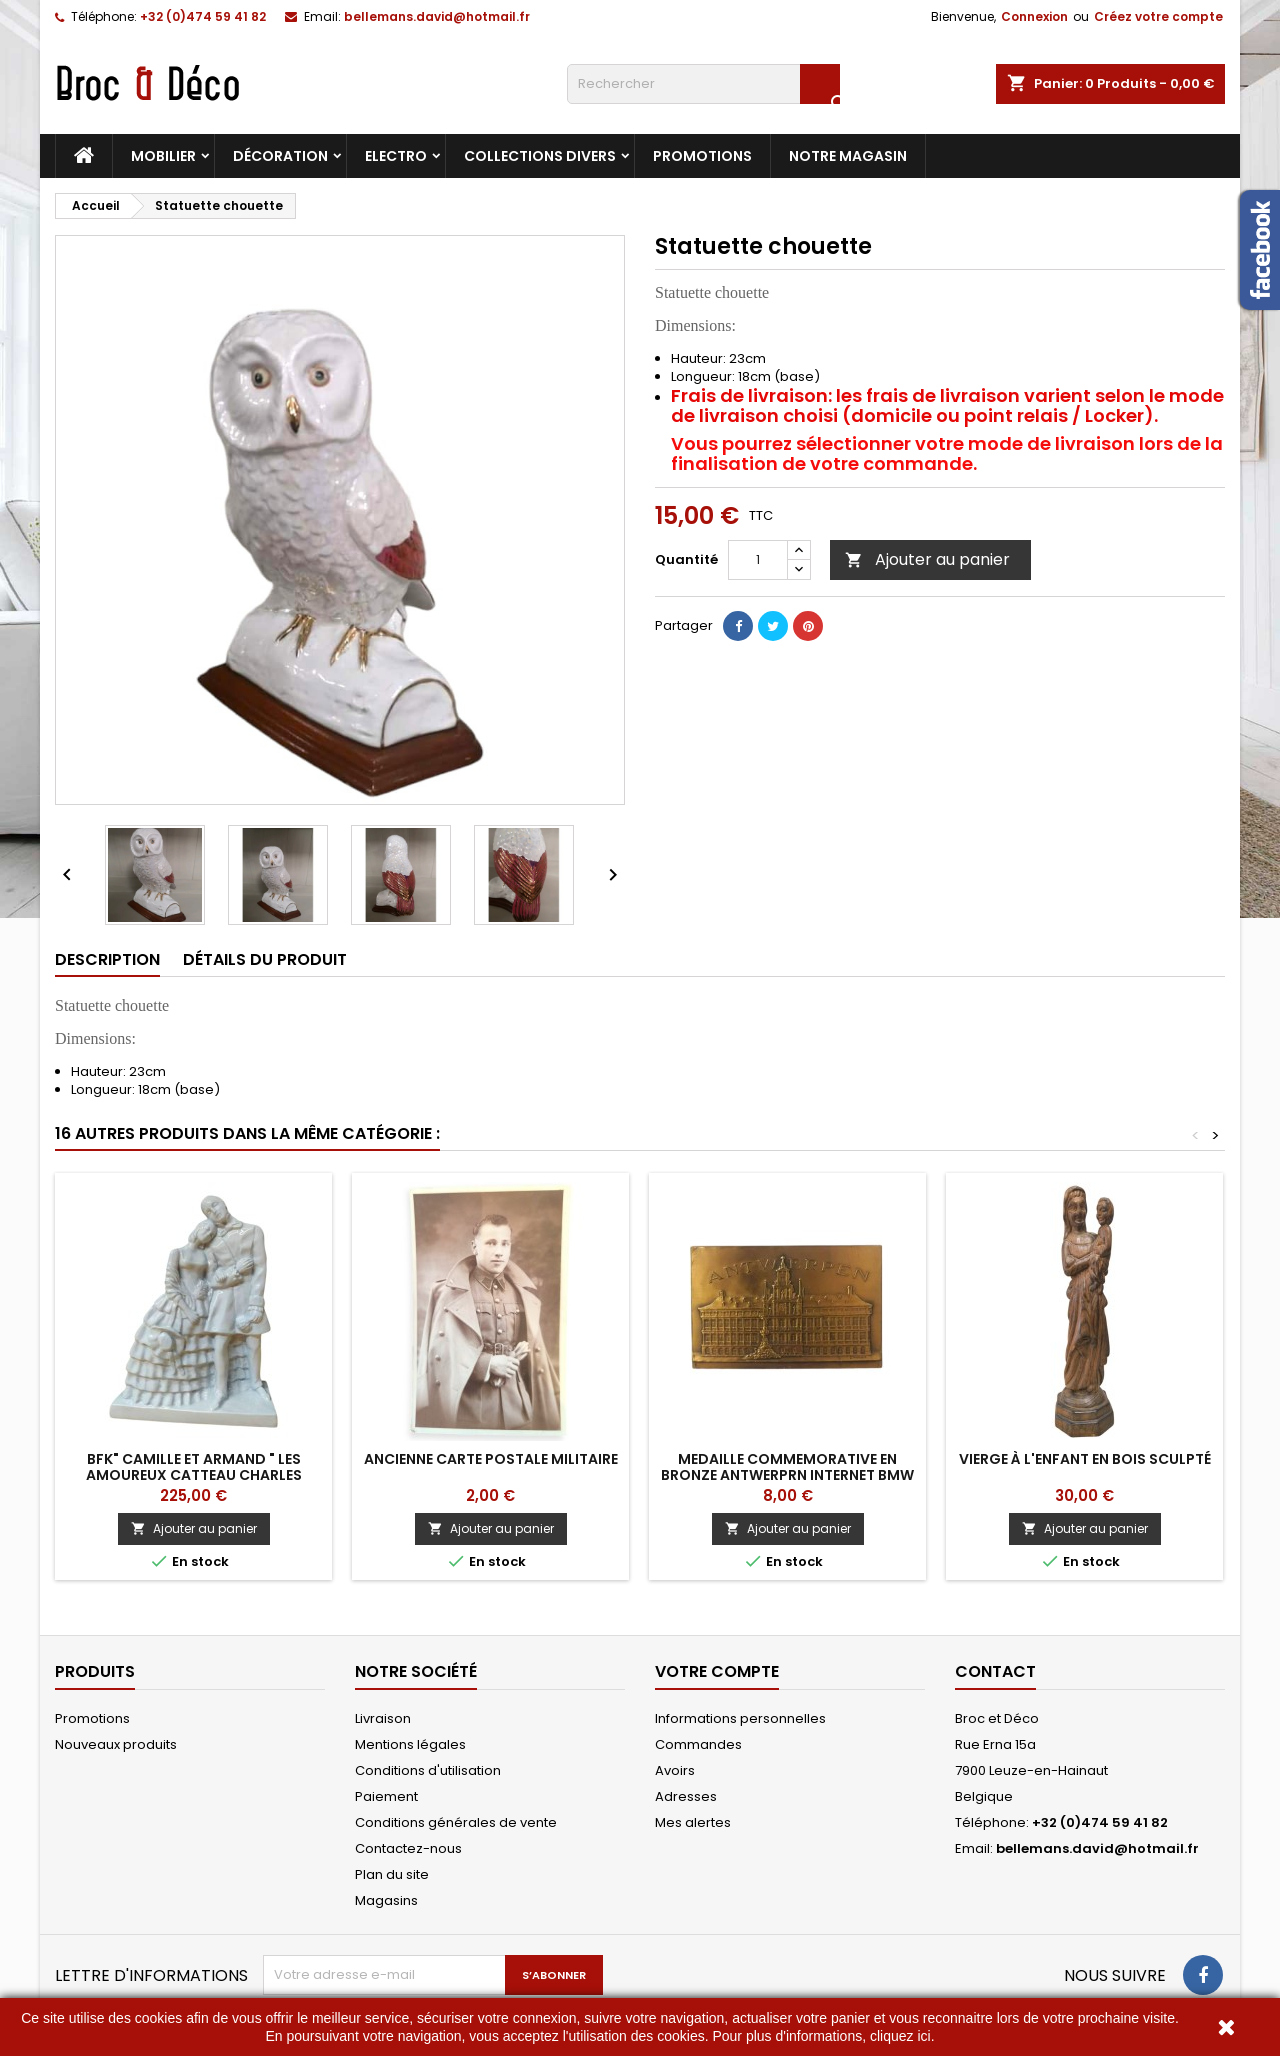  I want to click on Créez votre compte, so click(1158, 16).